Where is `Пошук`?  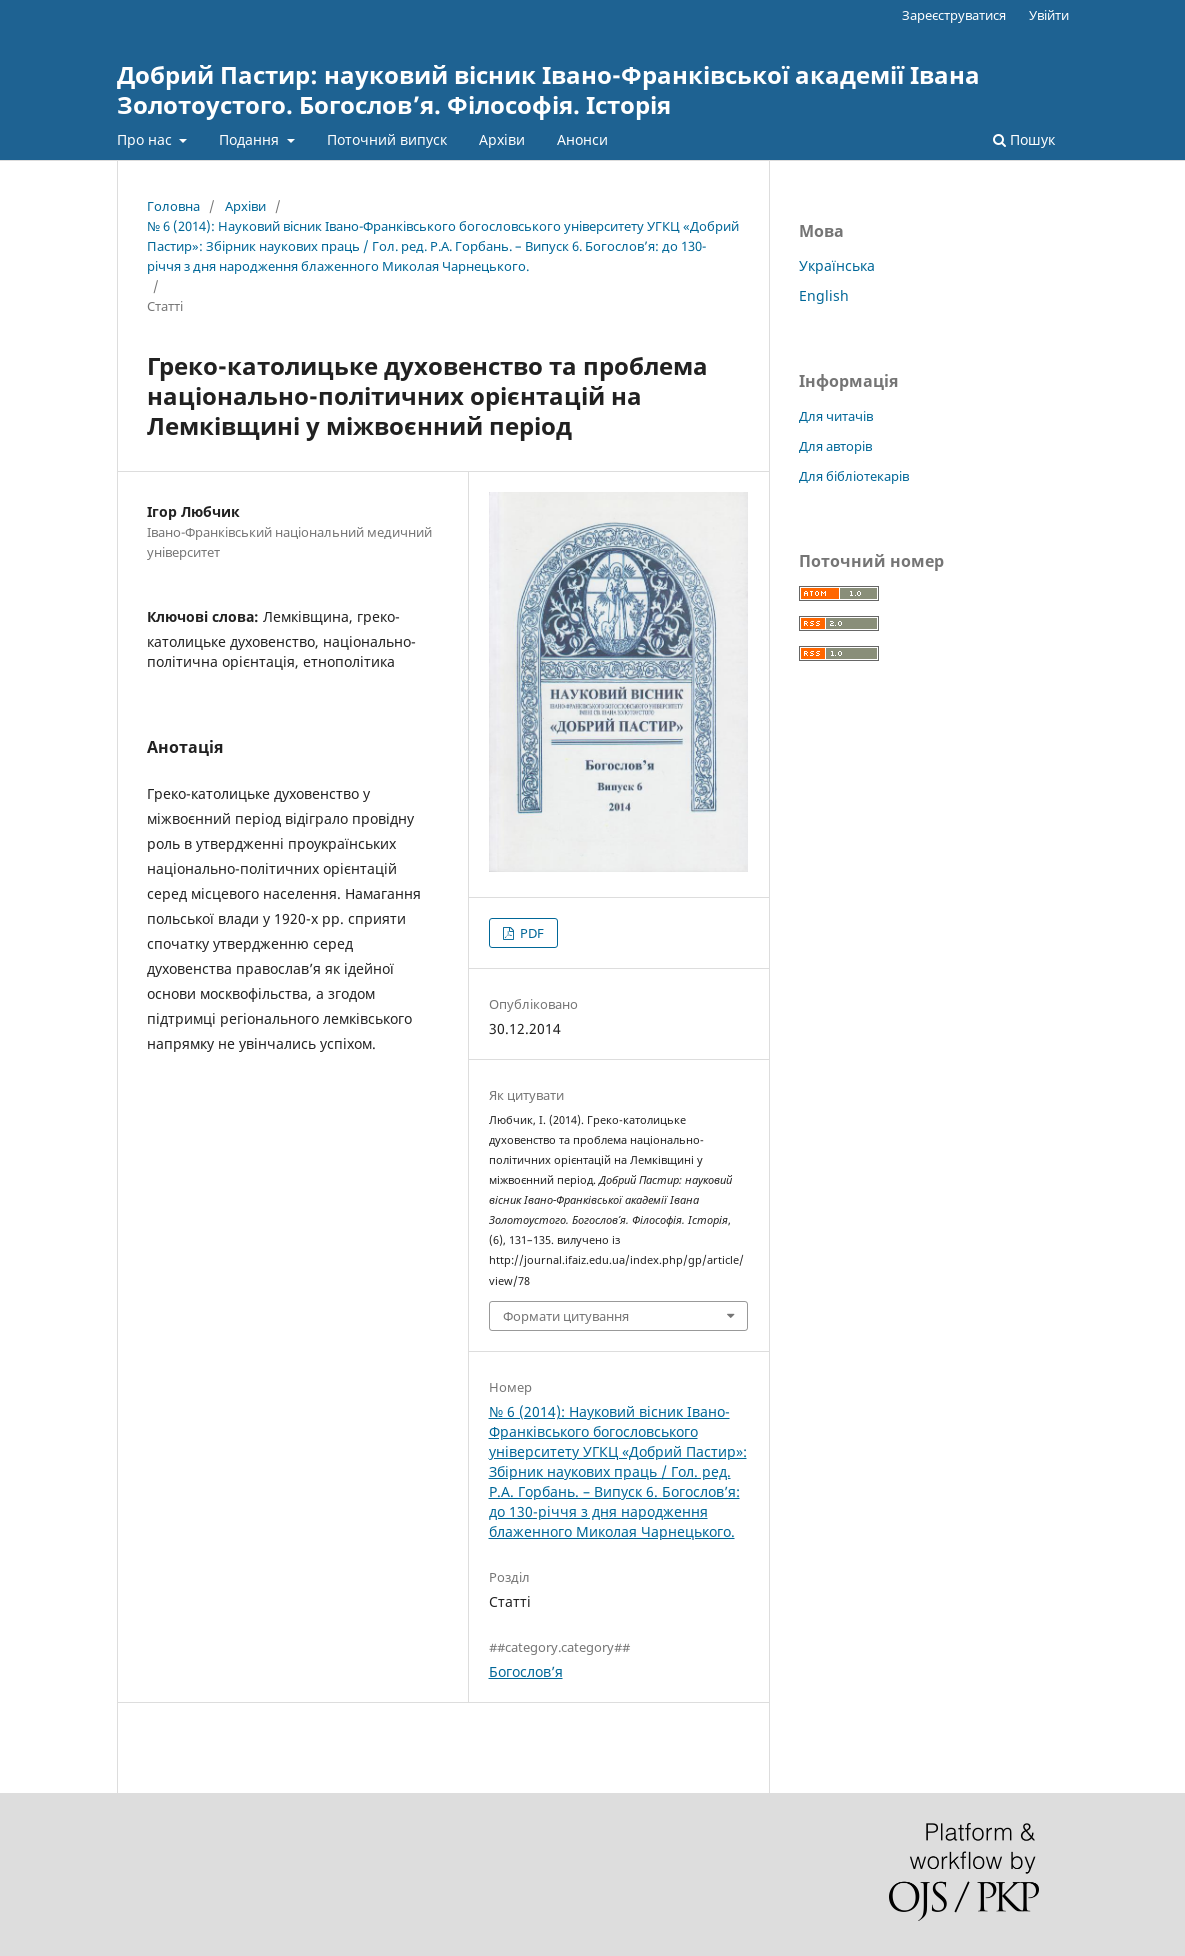
Пошук is located at coordinates (1024, 139).